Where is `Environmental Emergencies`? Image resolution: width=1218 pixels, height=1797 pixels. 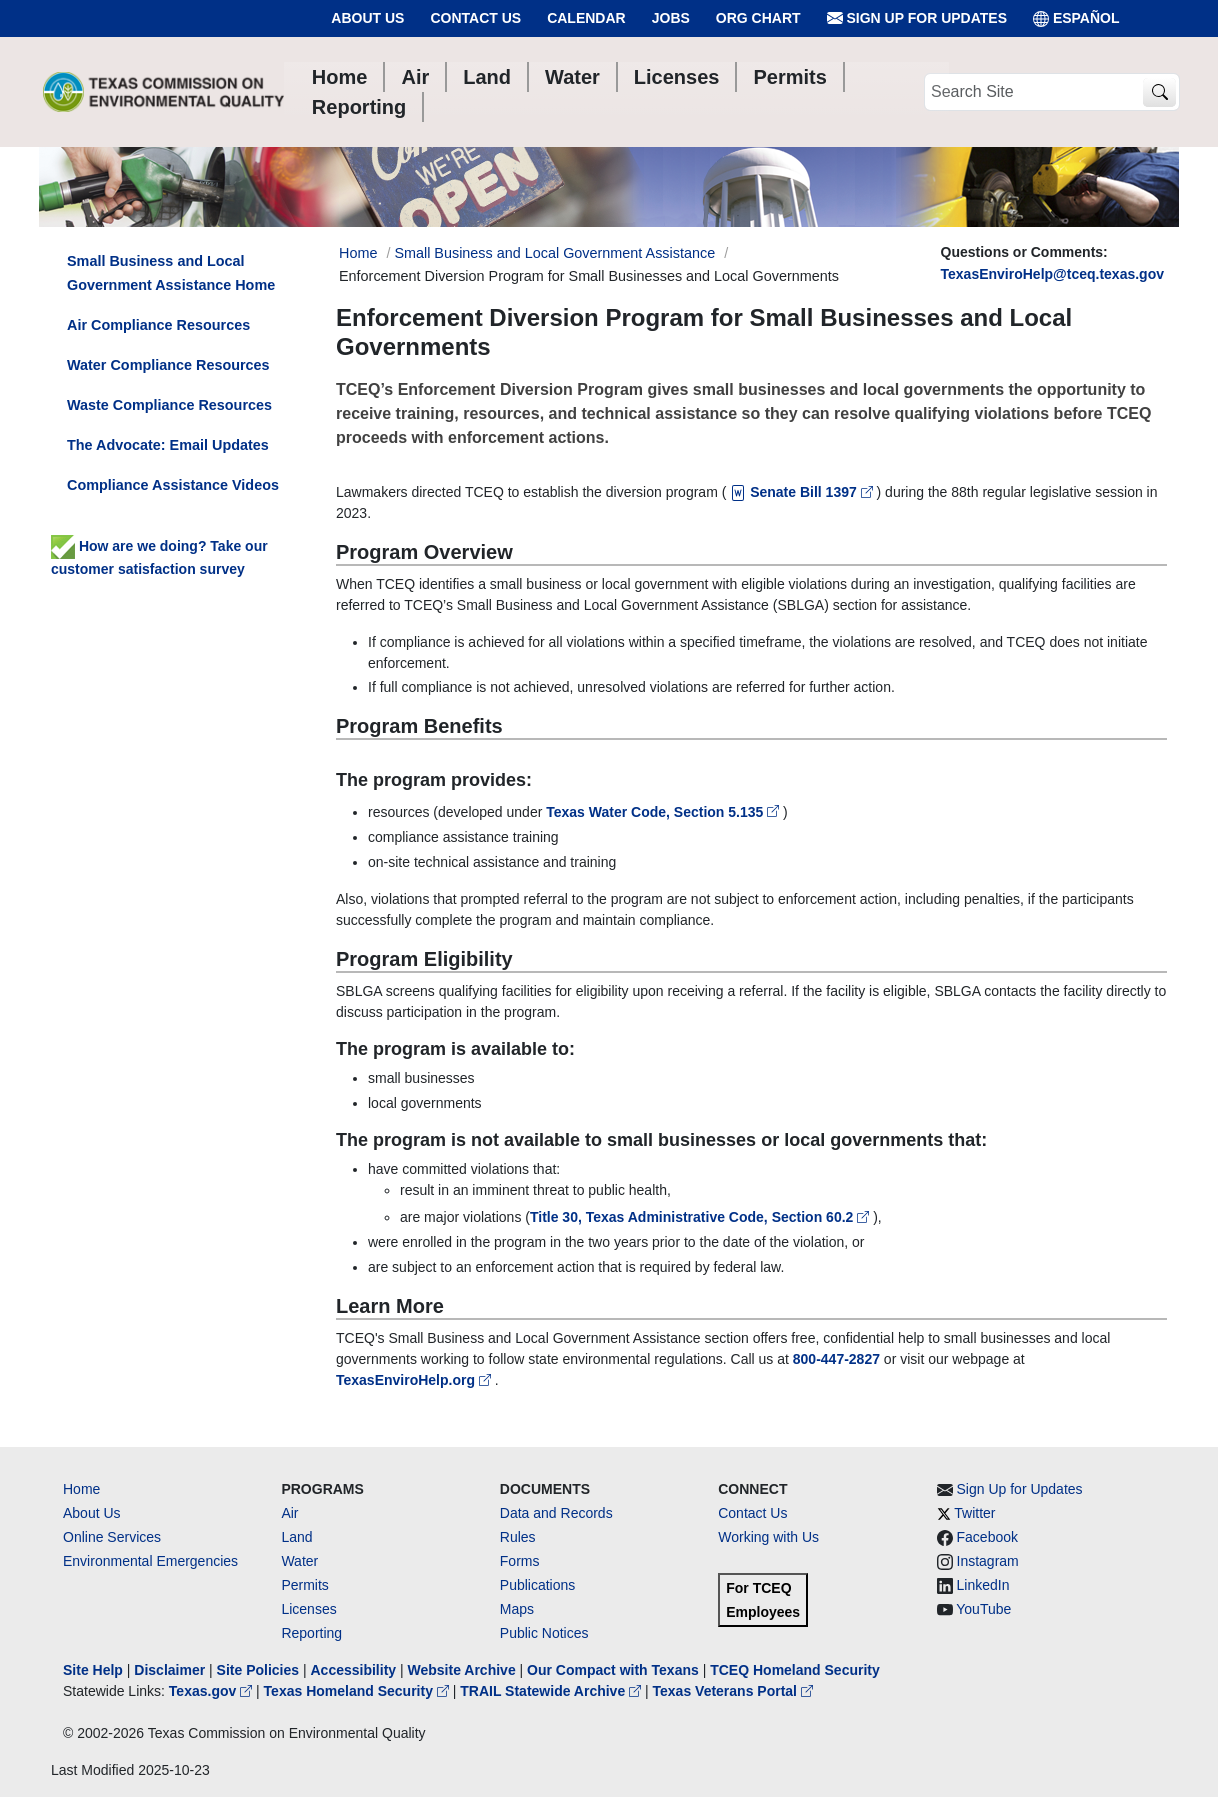
Environmental Emergencies is located at coordinates (150, 1561).